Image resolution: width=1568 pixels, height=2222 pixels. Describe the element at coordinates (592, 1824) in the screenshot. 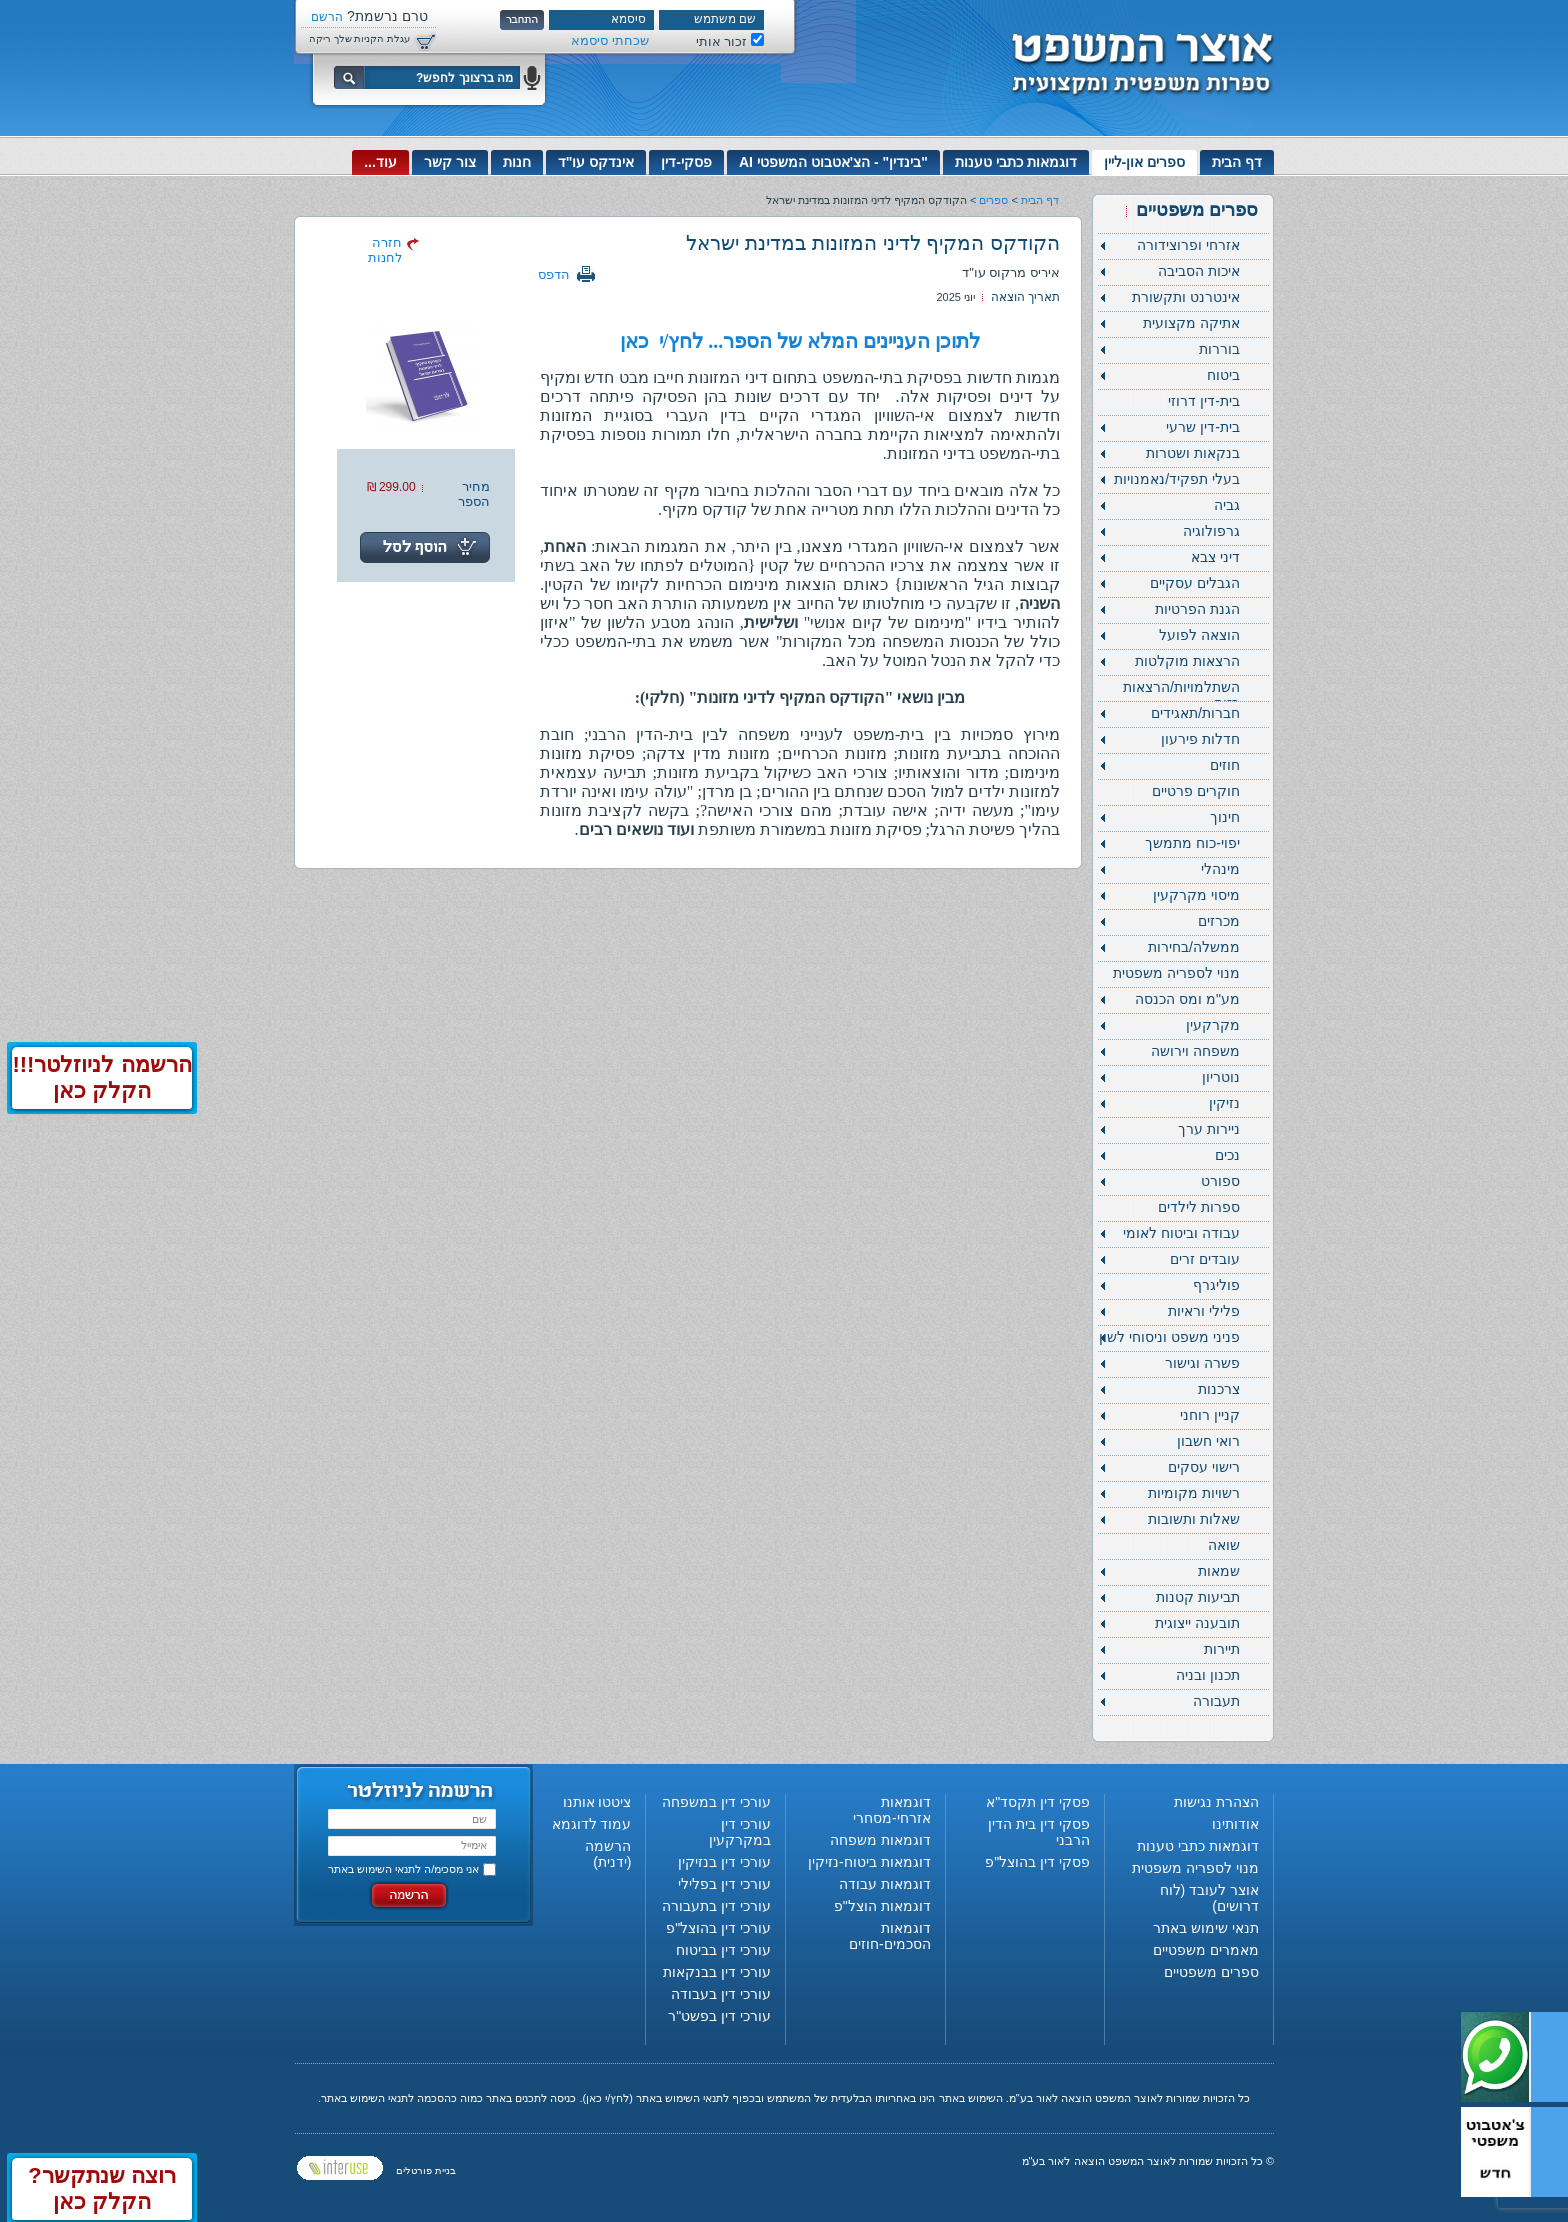

I see `עמוד לדוגמא` at that location.